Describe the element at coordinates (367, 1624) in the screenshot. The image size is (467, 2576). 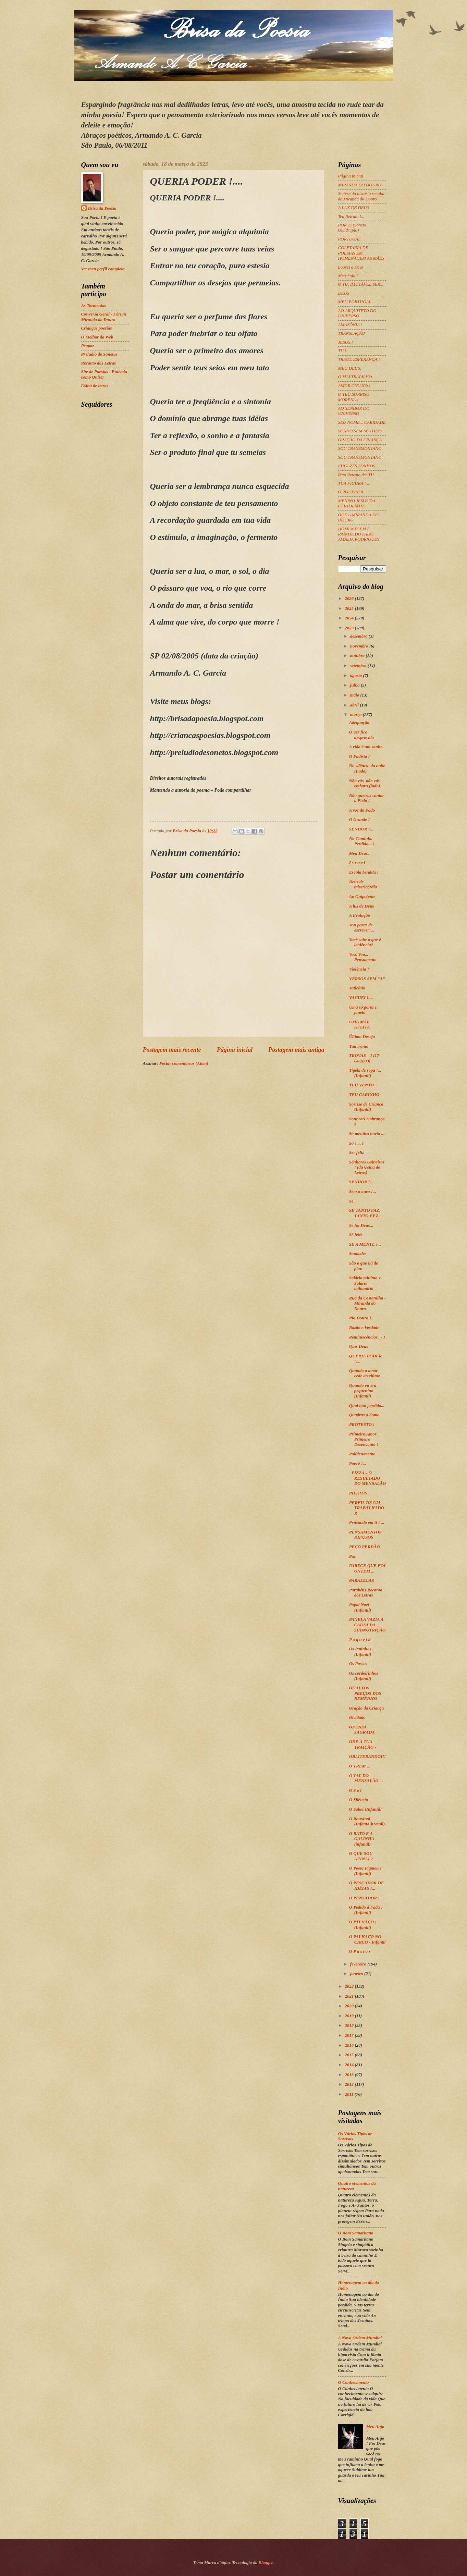
I see `PANELA VAZIA A CAUSA DA SUBNUTRIÇÃO` at that location.